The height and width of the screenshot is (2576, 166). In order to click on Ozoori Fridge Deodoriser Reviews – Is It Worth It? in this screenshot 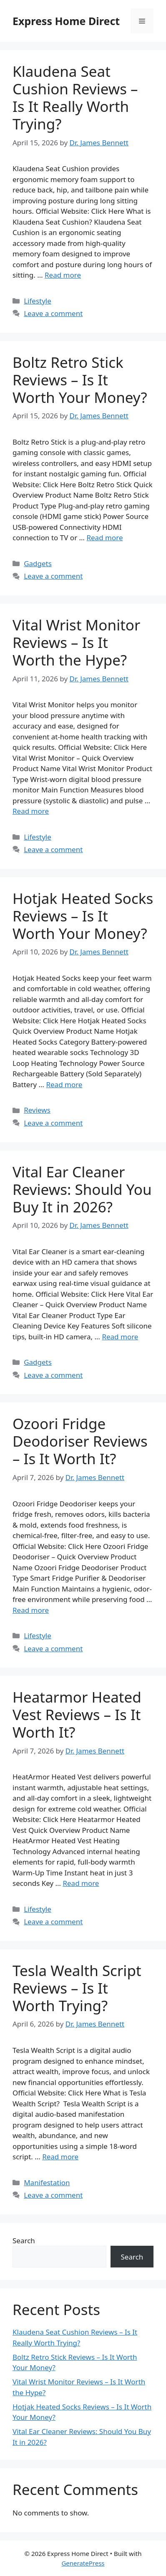, I will do `click(80, 1441)`.